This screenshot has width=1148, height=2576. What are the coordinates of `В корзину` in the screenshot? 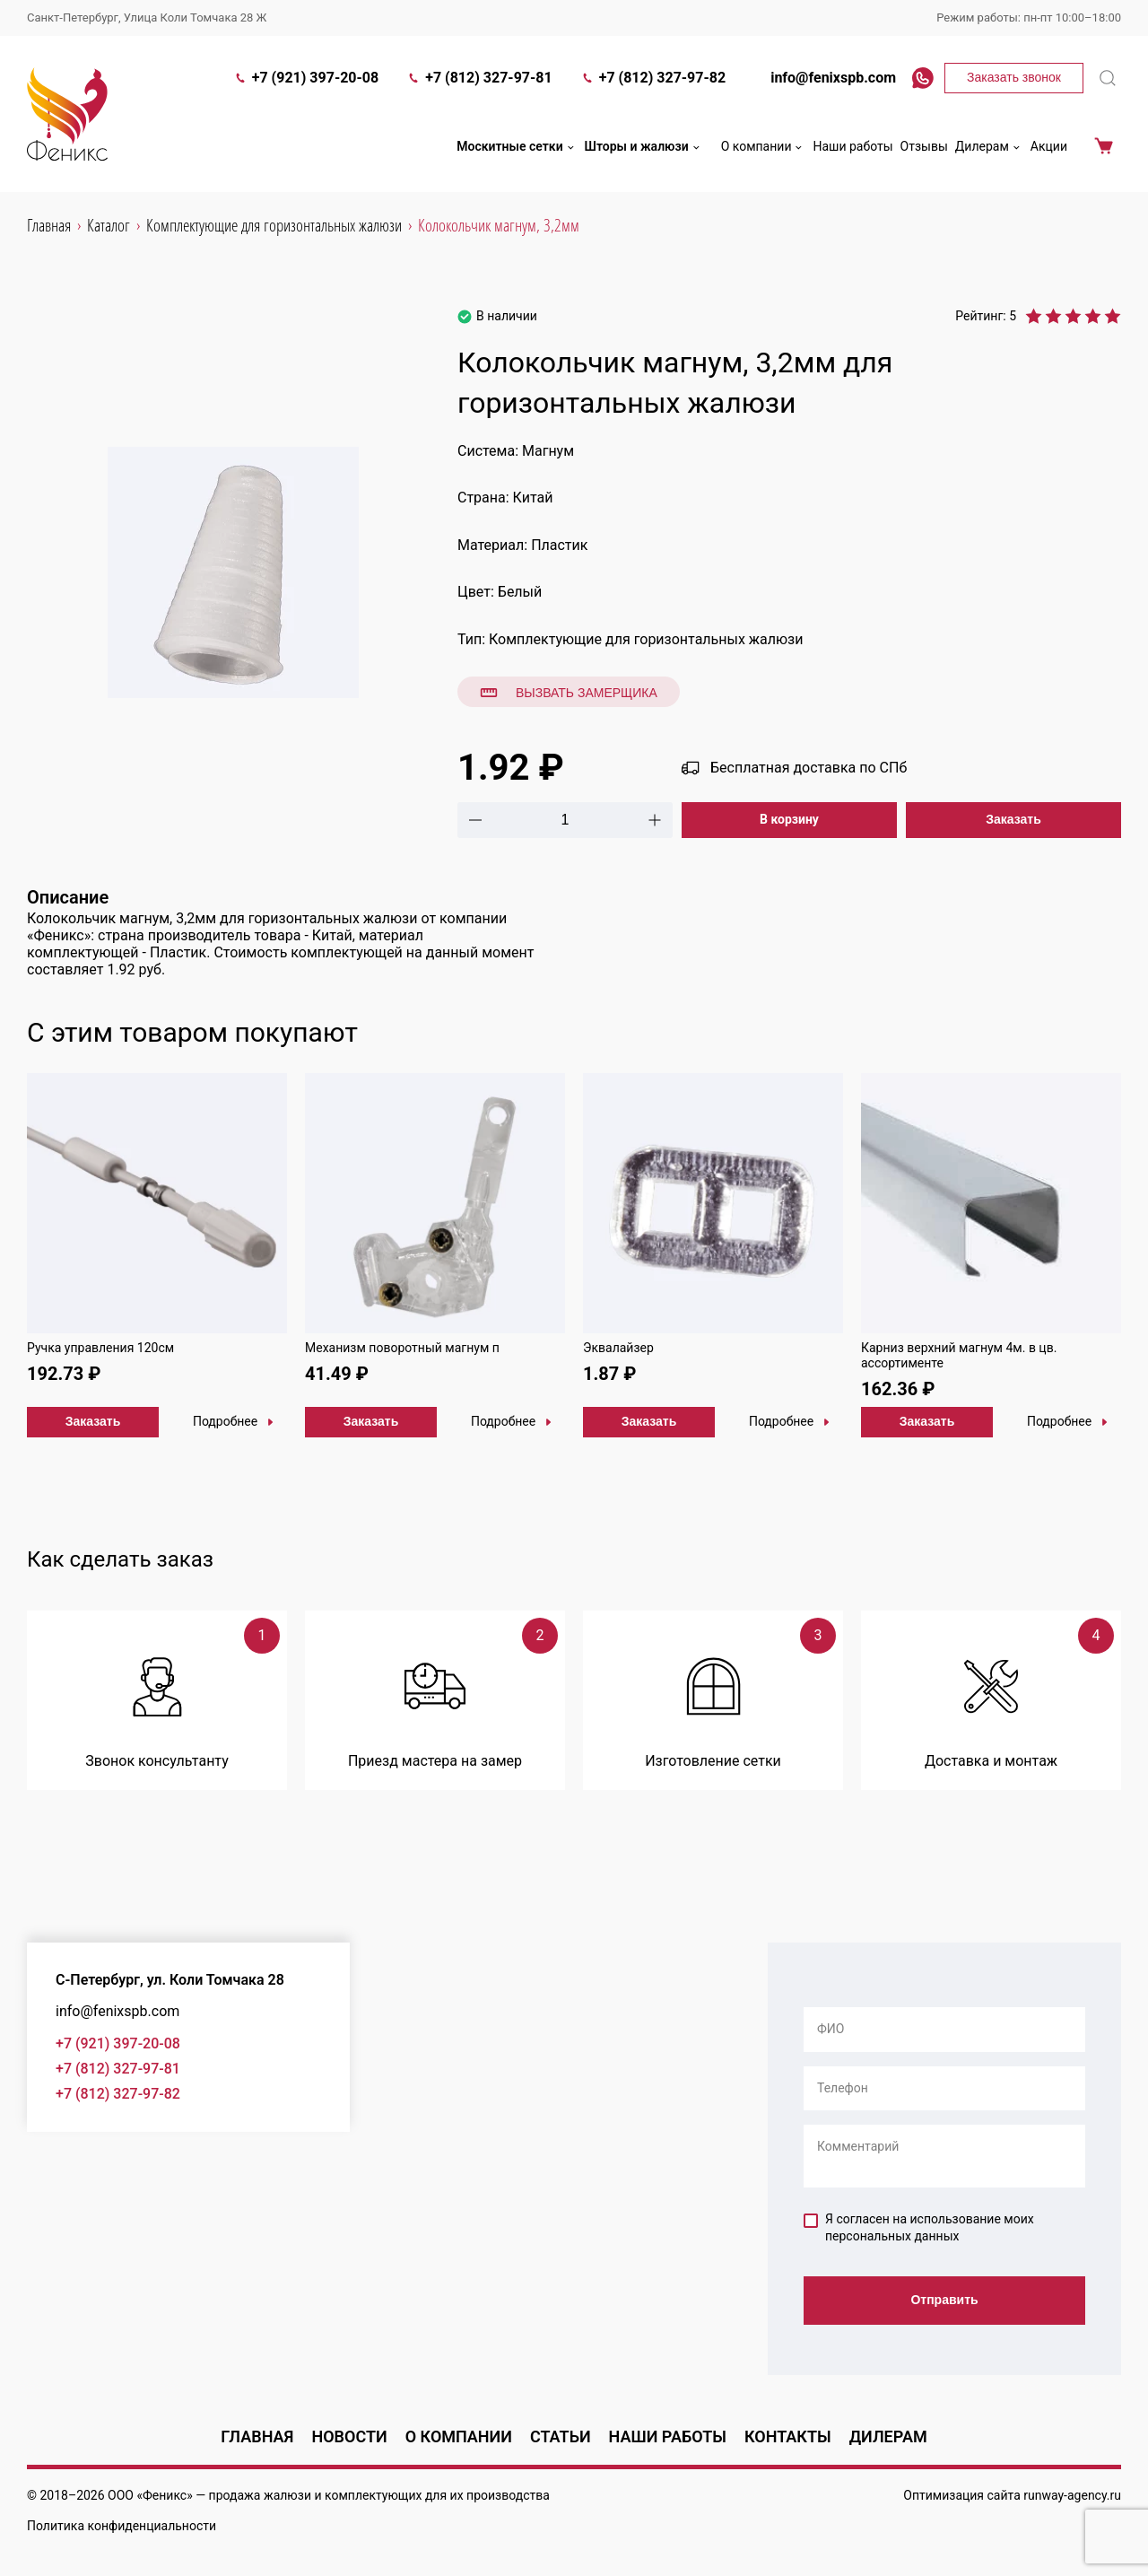 It's located at (789, 819).